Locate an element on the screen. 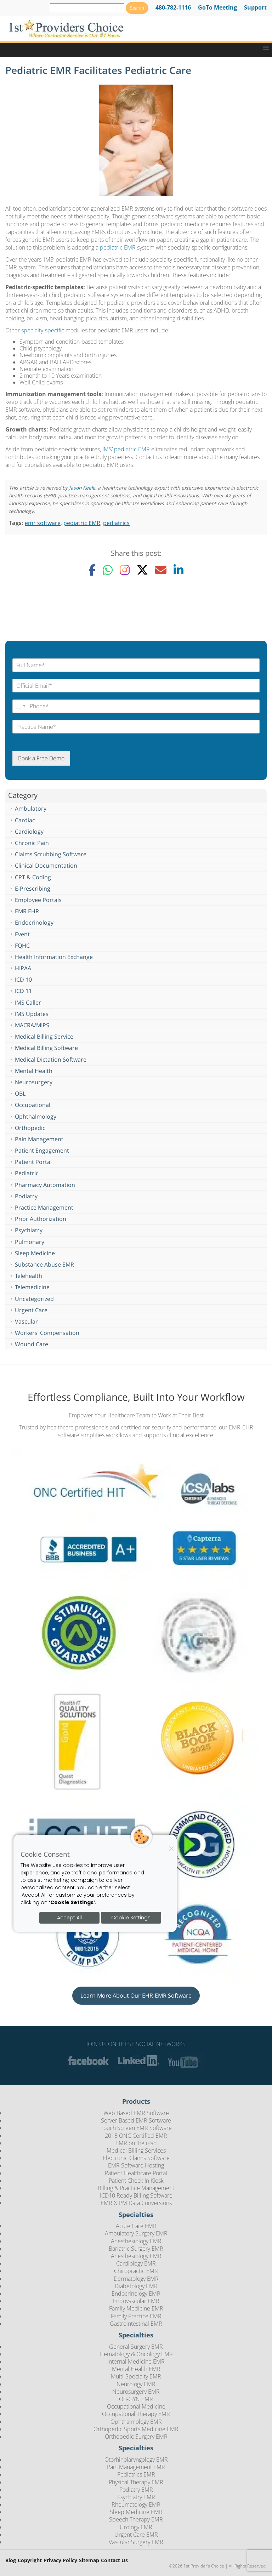  EMR Software Hosting is located at coordinates (136, 2165).